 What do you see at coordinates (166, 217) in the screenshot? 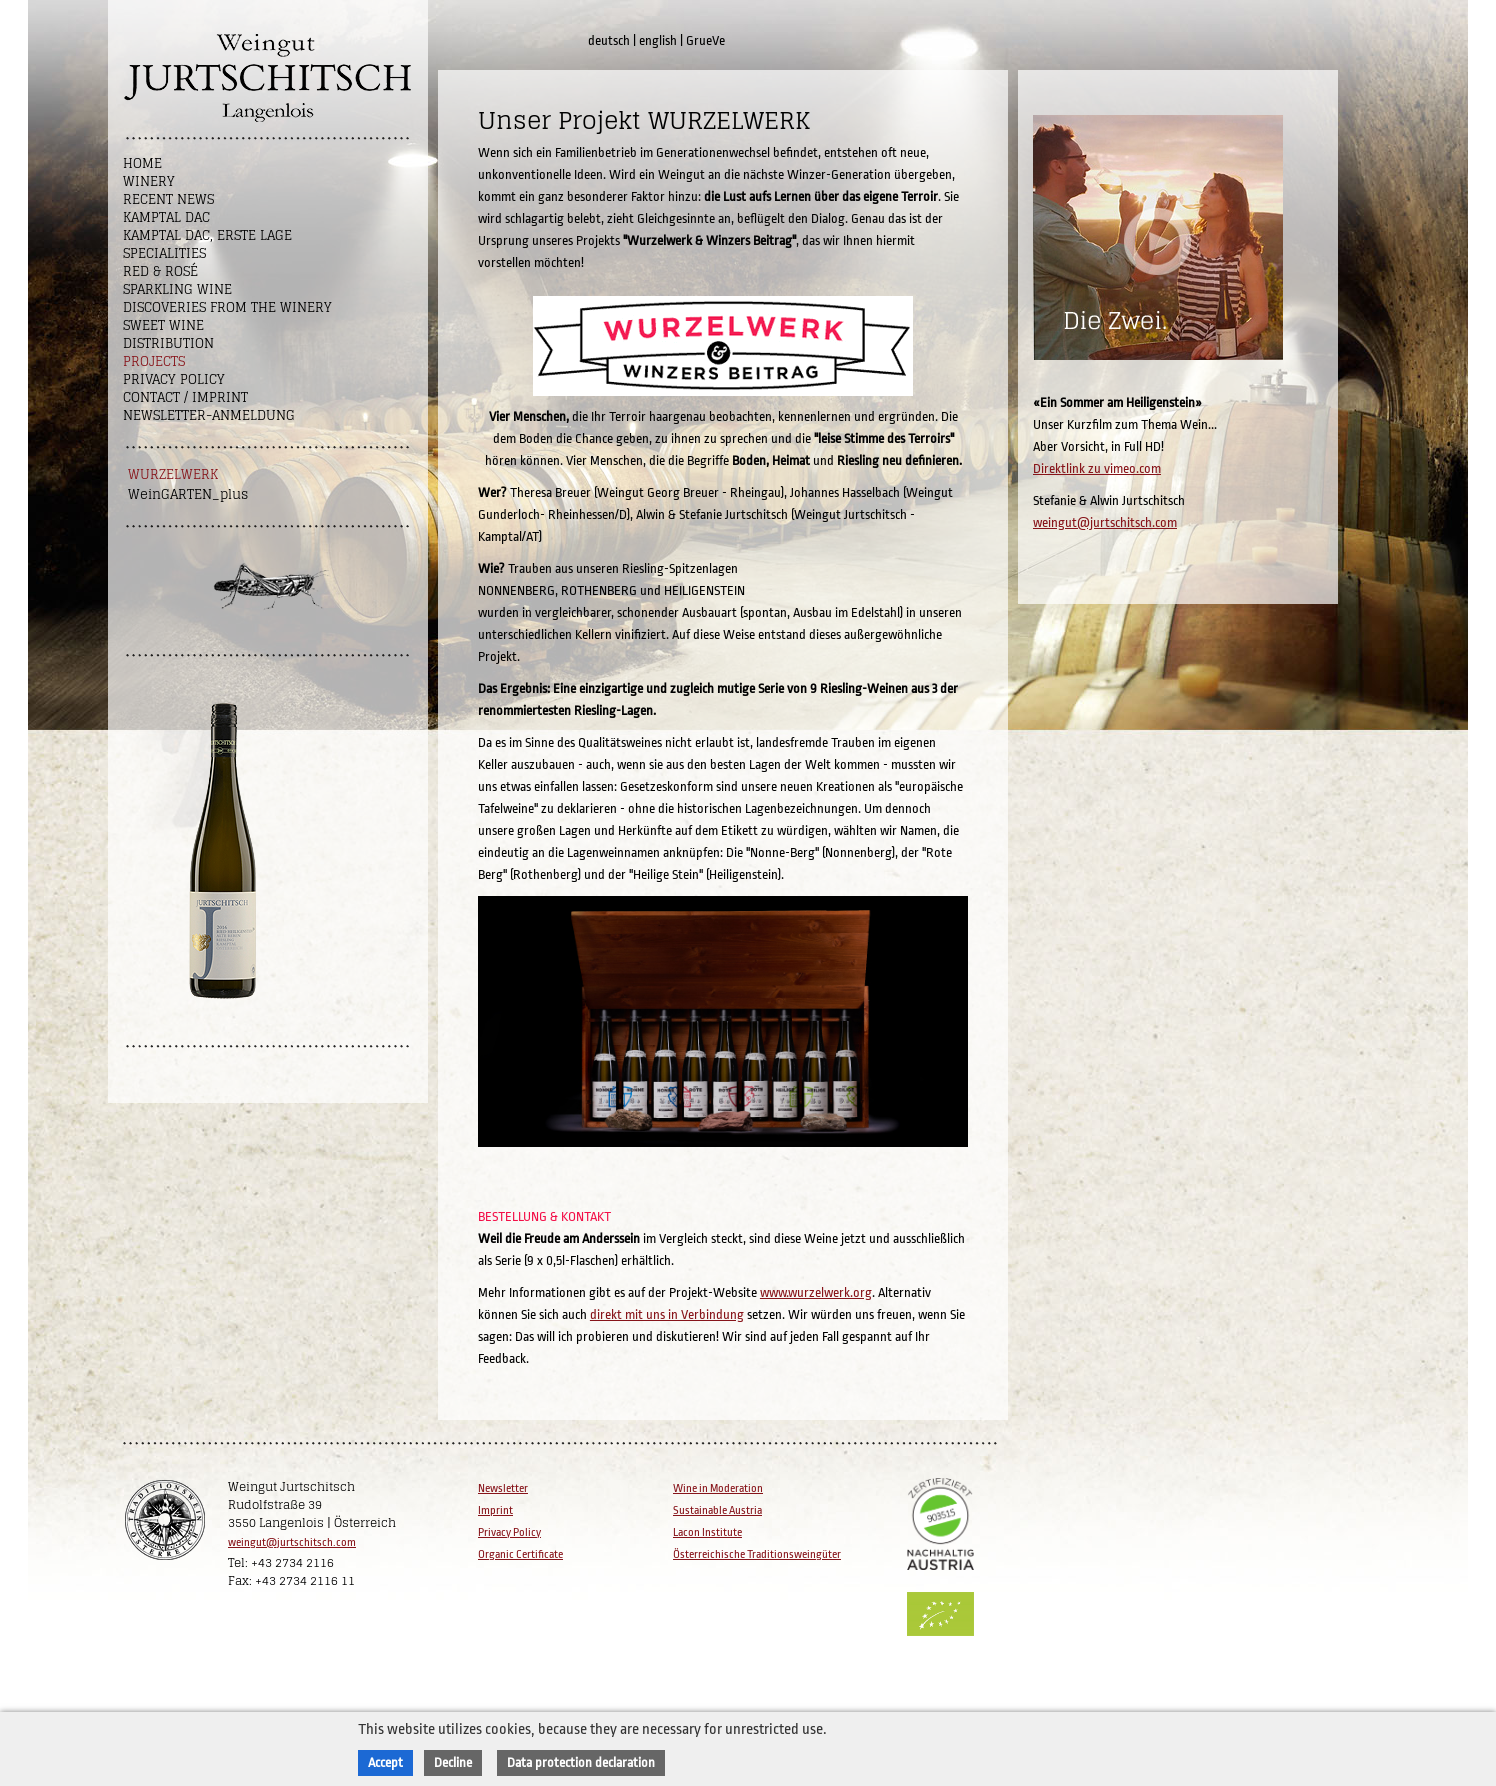
I see `Kamptal DAC` at bounding box center [166, 217].